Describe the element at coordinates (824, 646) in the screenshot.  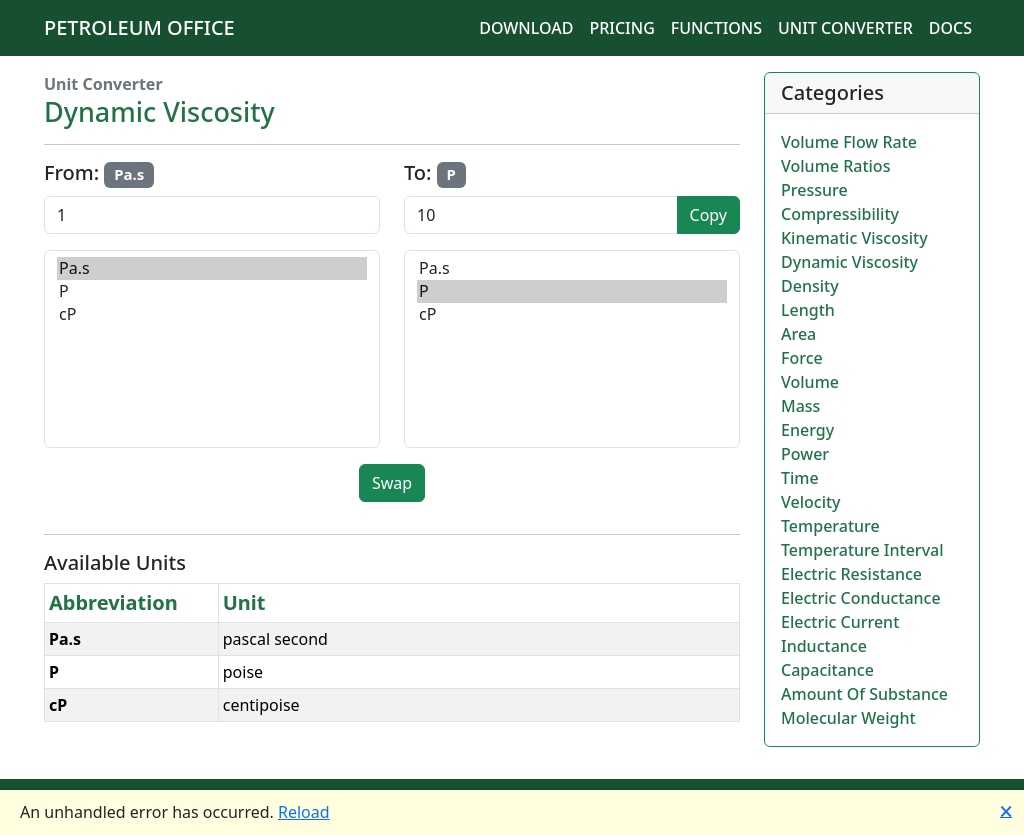
I see `Inductance` at that location.